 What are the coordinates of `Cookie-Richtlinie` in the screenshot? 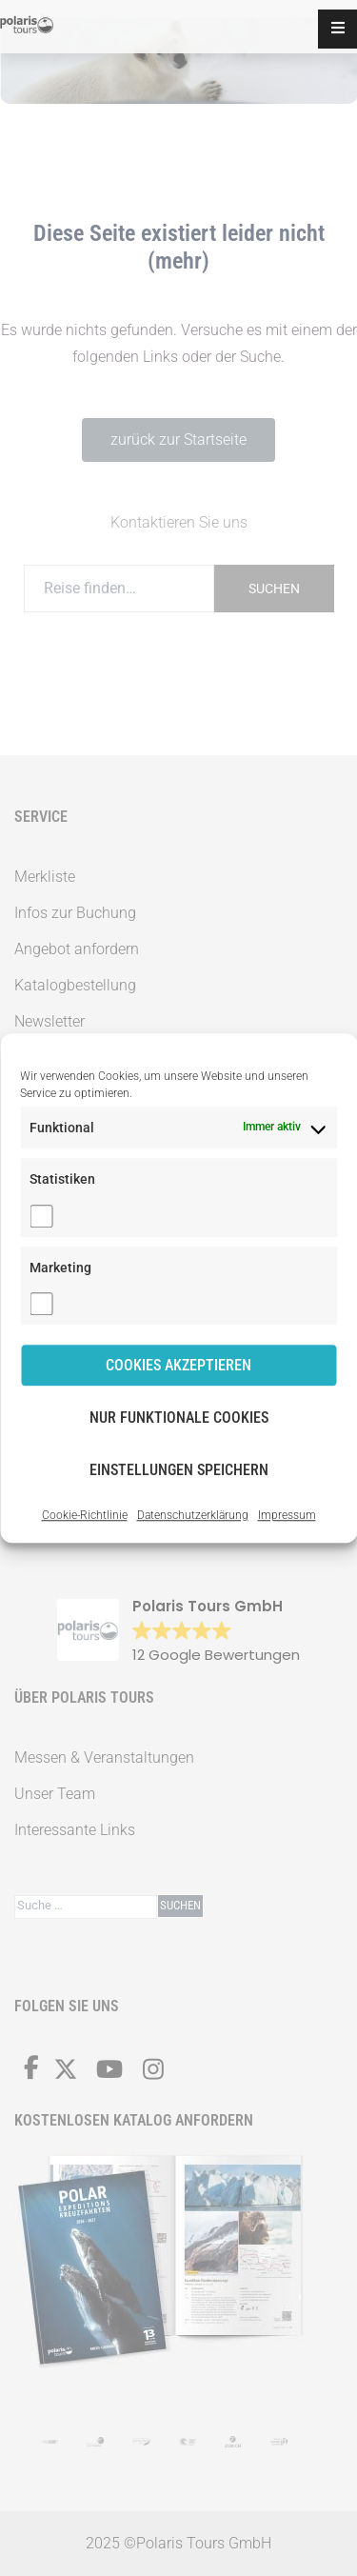 It's located at (85, 1515).